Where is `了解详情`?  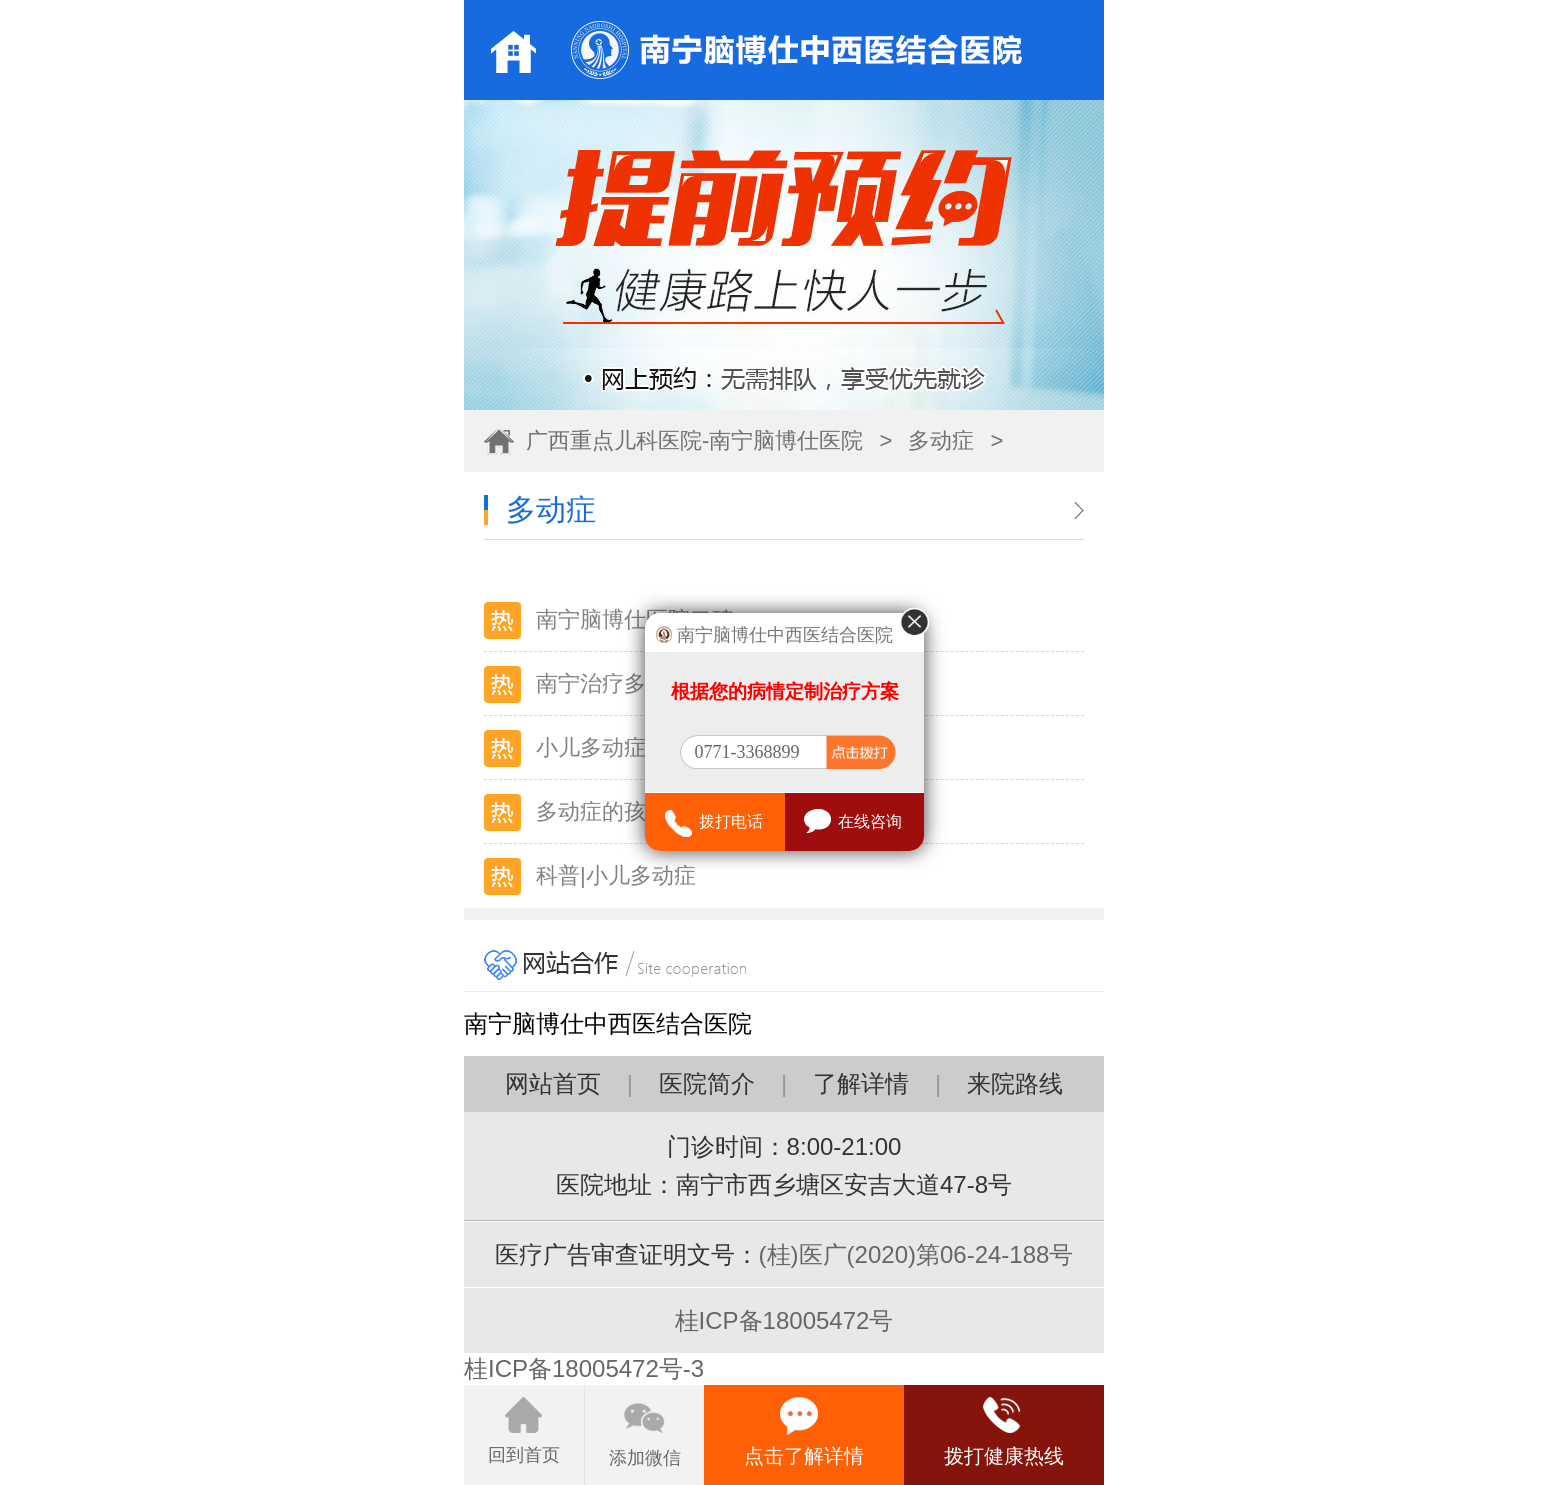
了解详情 is located at coordinates (861, 1083).